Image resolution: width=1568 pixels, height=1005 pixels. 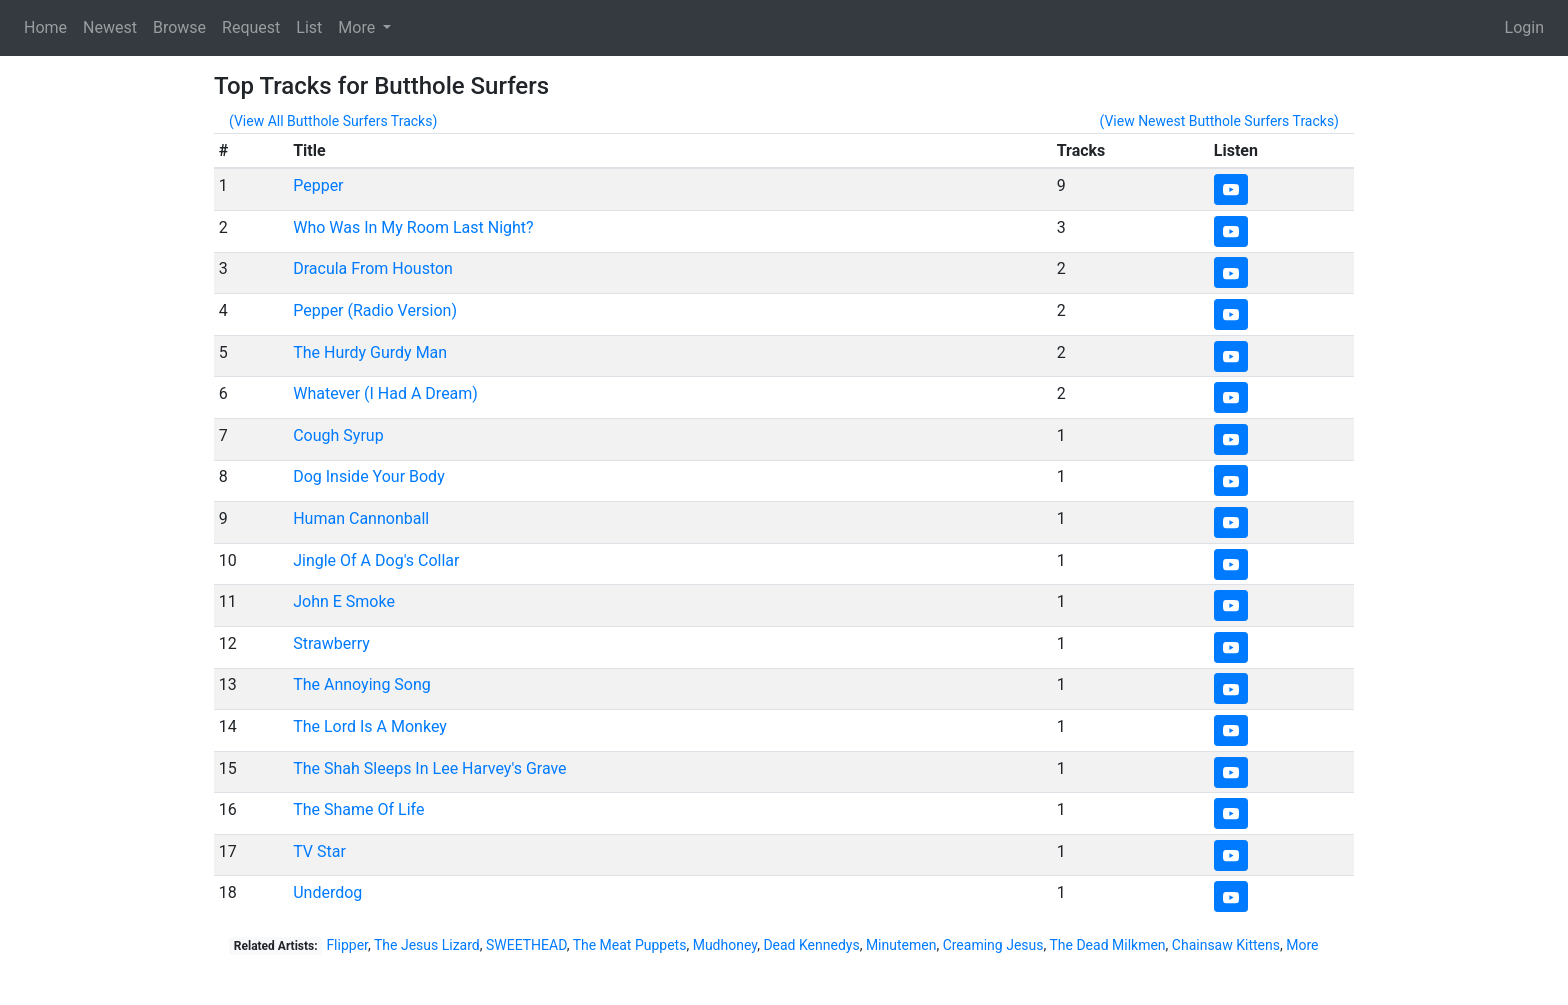 What do you see at coordinates (319, 851) in the screenshot?
I see `TV Star` at bounding box center [319, 851].